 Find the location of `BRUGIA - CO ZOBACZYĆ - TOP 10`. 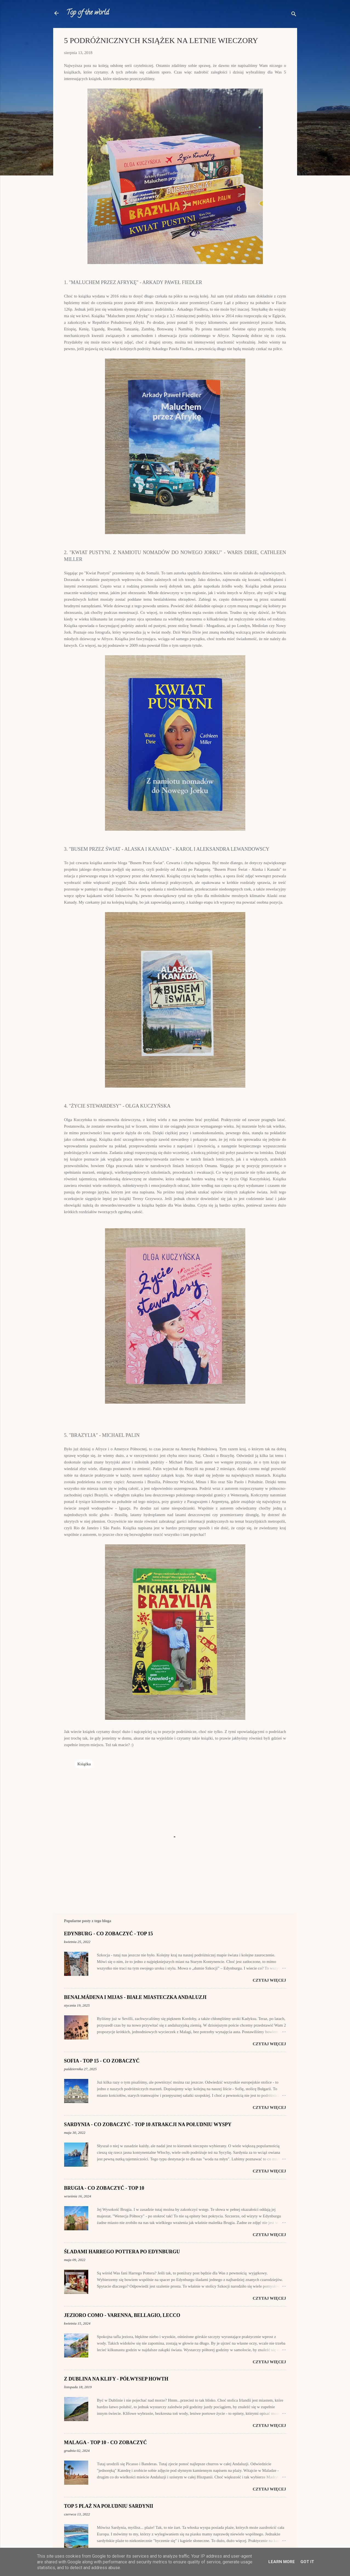

BRUGIA - CO ZOBACZYĆ - TOP 10 is located at coordinates (104, 2188).